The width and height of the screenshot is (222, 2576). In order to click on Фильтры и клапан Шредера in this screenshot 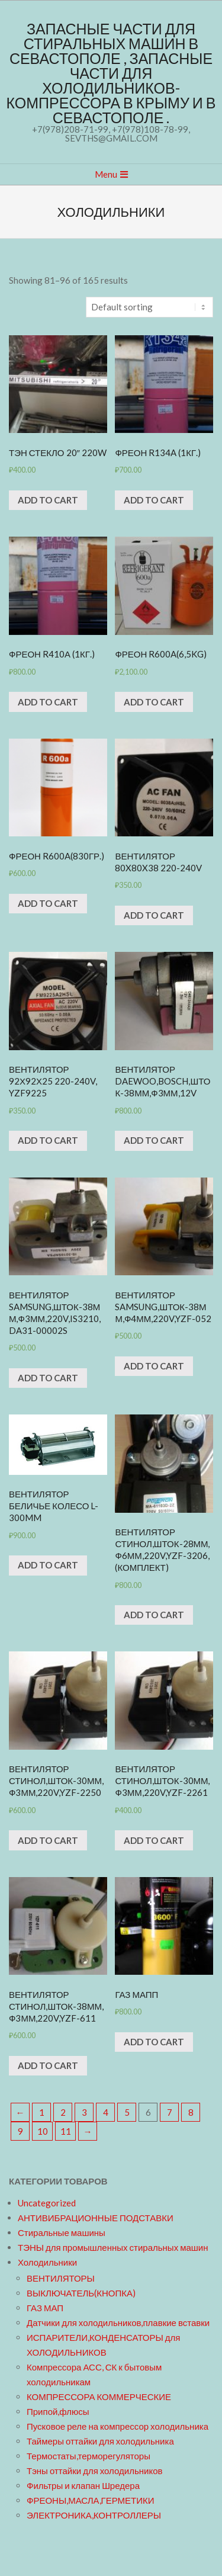, I will do `click(83, 2485)`.